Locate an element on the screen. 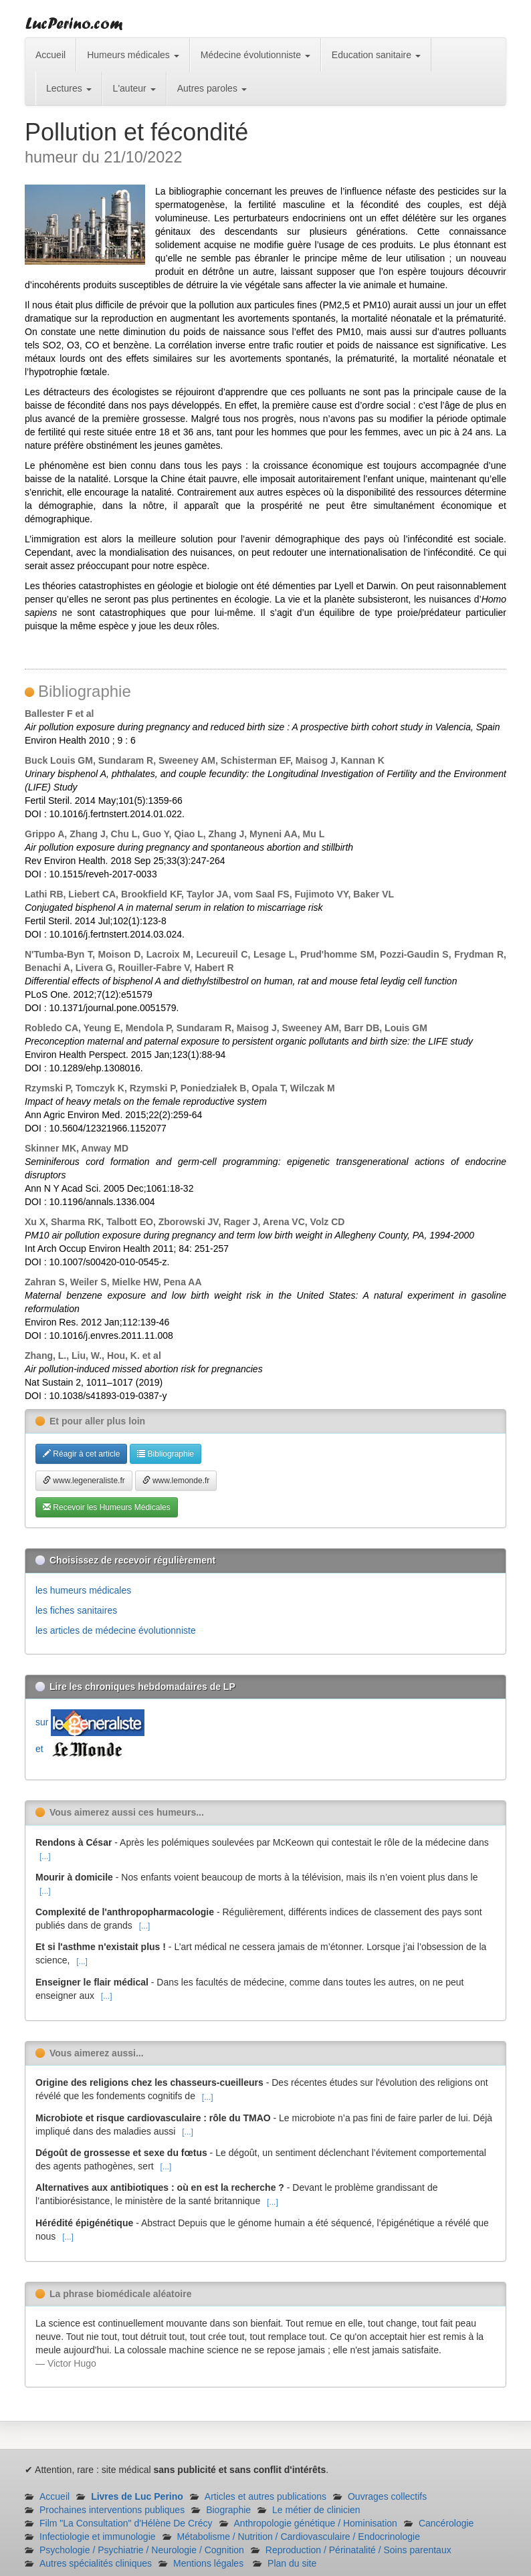 Image resolution: width=531 pixels, height=2576 pixels. Infectiologie et immunologie is located at coordinates (97, 2536).